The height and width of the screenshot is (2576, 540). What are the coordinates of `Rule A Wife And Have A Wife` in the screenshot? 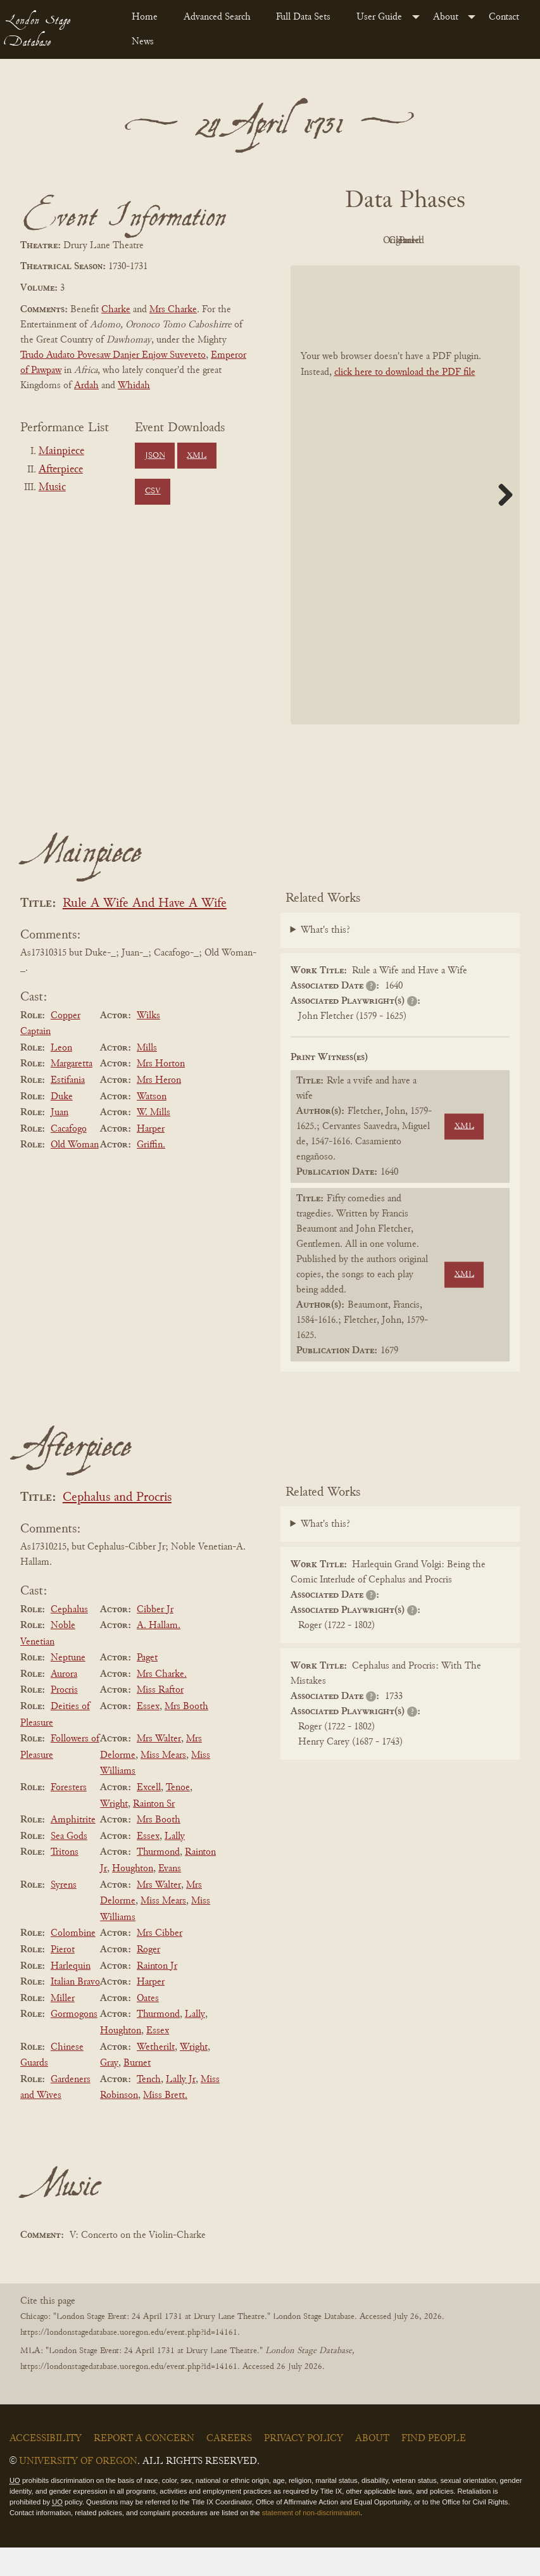 It's located at (145, 932).